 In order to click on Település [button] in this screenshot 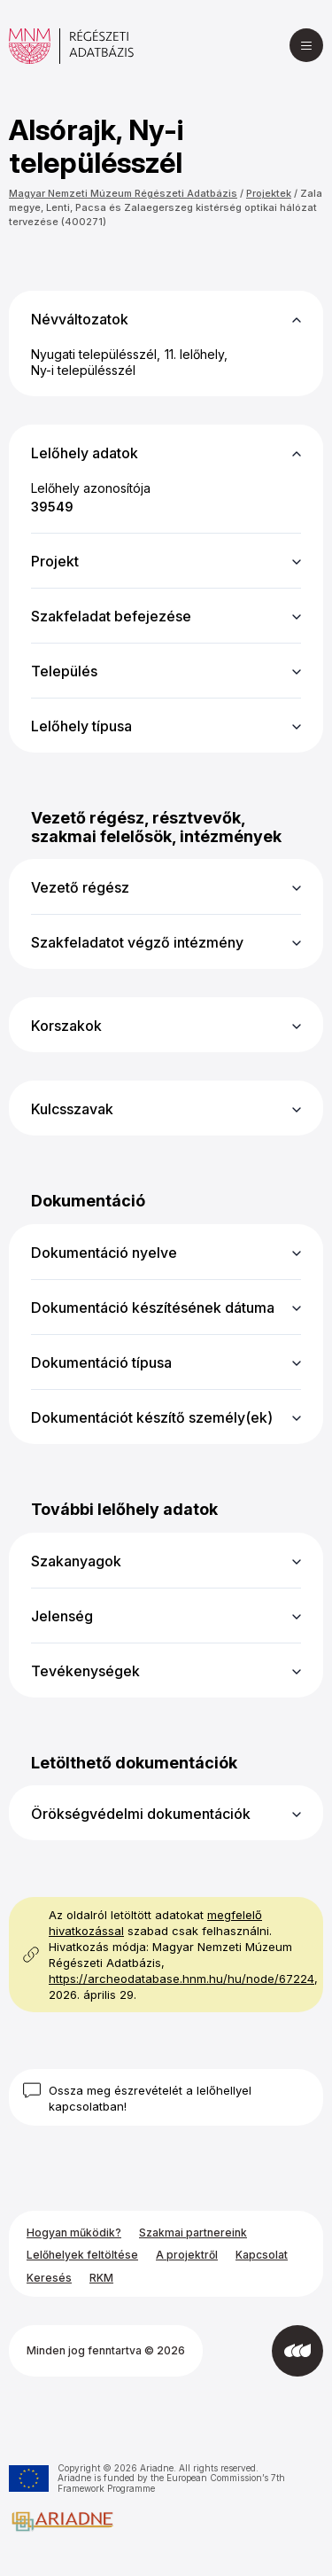, I will do `click(64, 671)`.